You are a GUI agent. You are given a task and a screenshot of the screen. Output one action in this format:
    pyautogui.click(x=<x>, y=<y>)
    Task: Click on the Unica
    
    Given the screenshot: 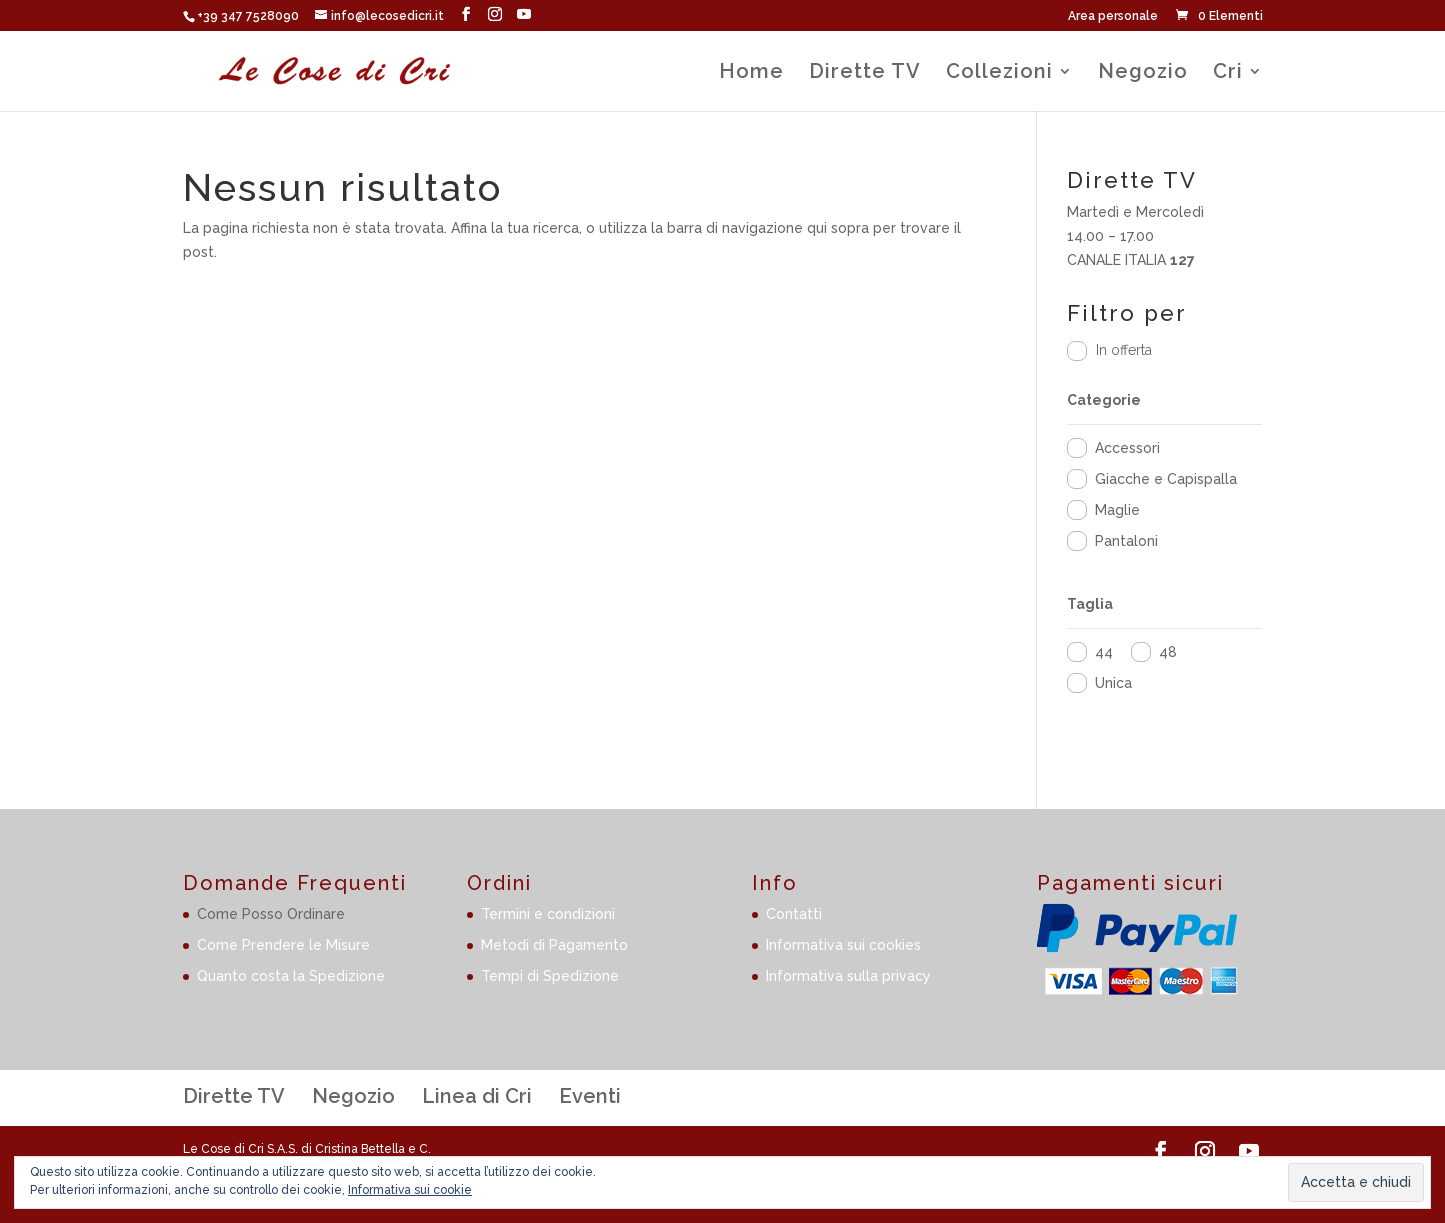 What is the action you would take?
    pyautogui.click(x=1113, y=683)
    